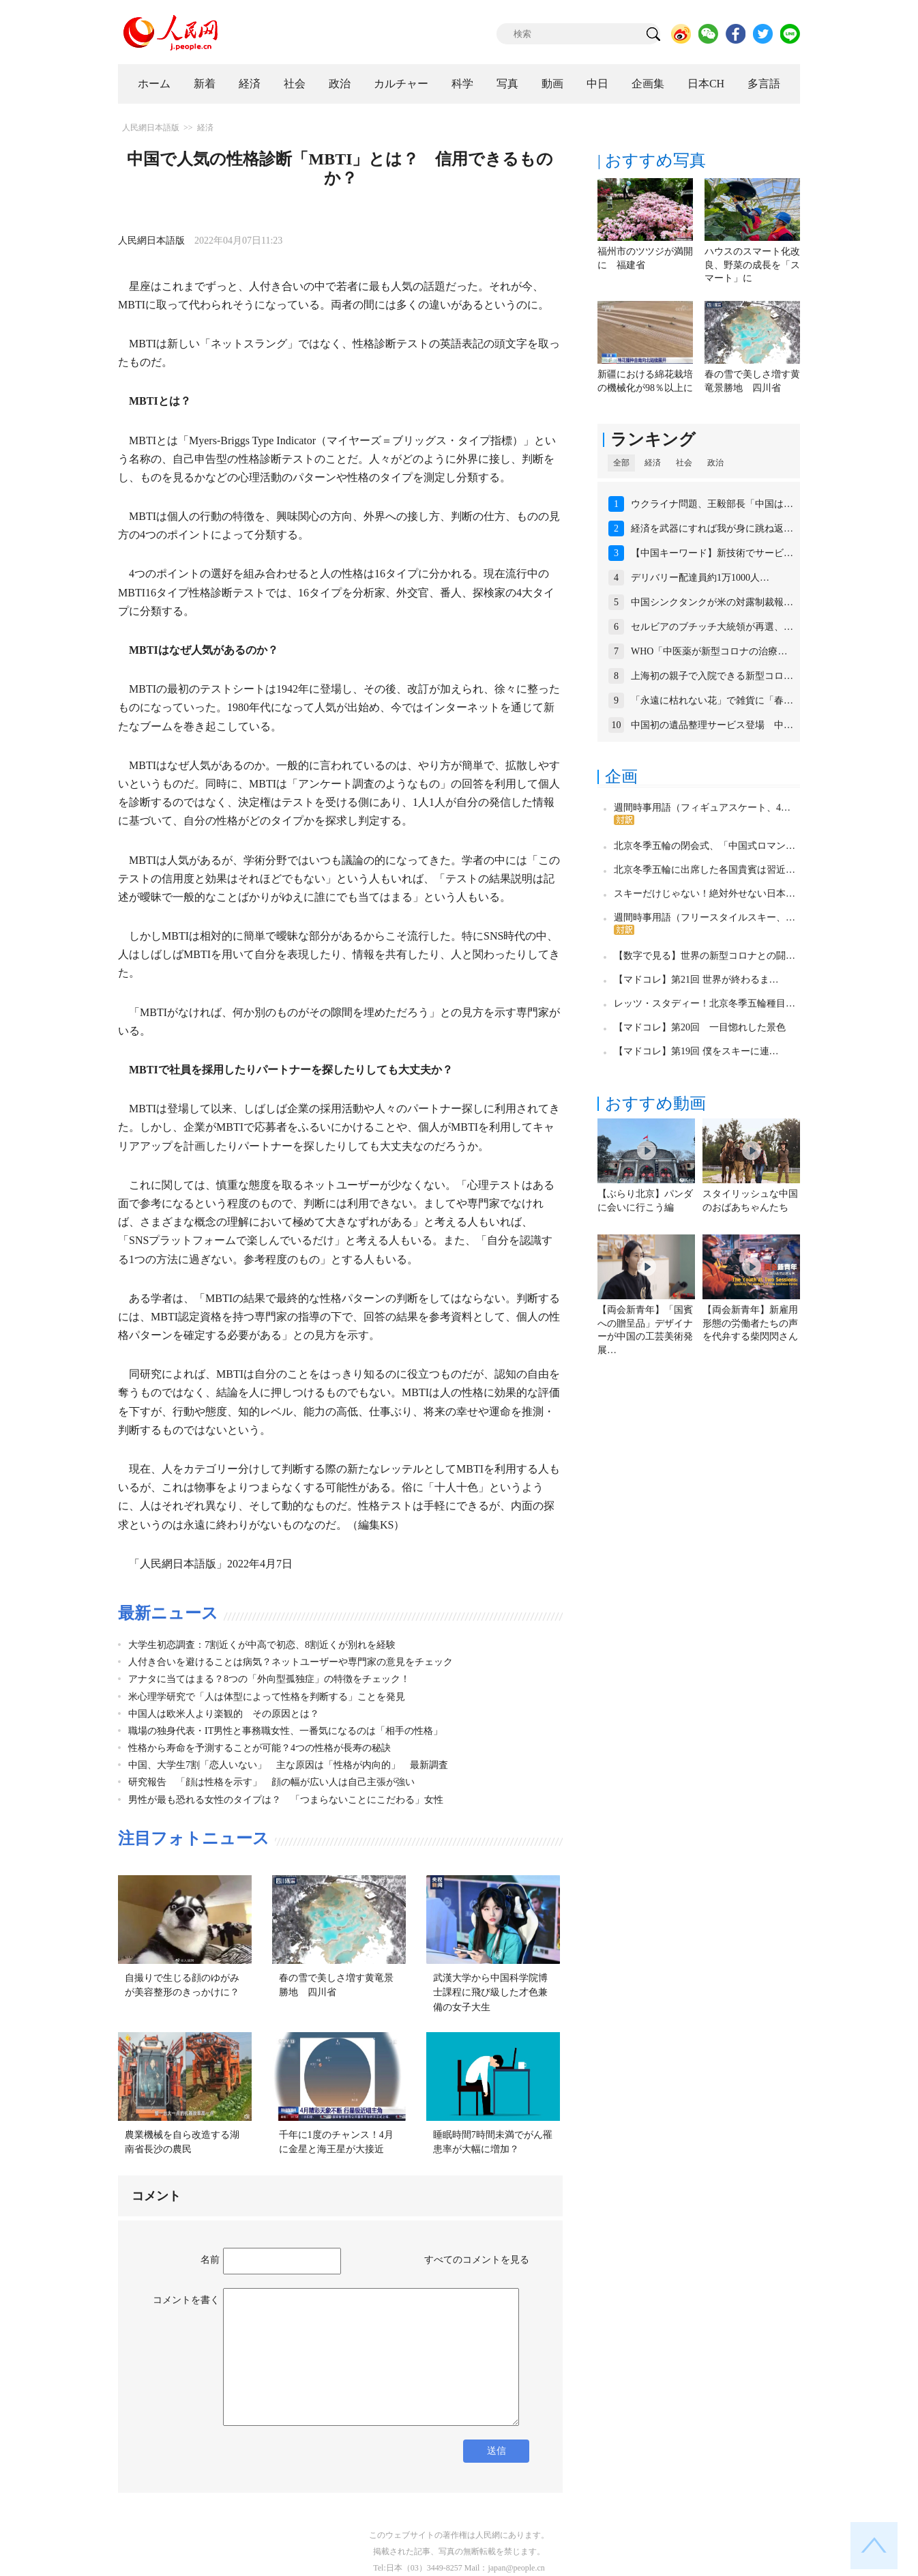  I want to click on 中国初の遺品整理サービス登場 中…, so click(712, 725).